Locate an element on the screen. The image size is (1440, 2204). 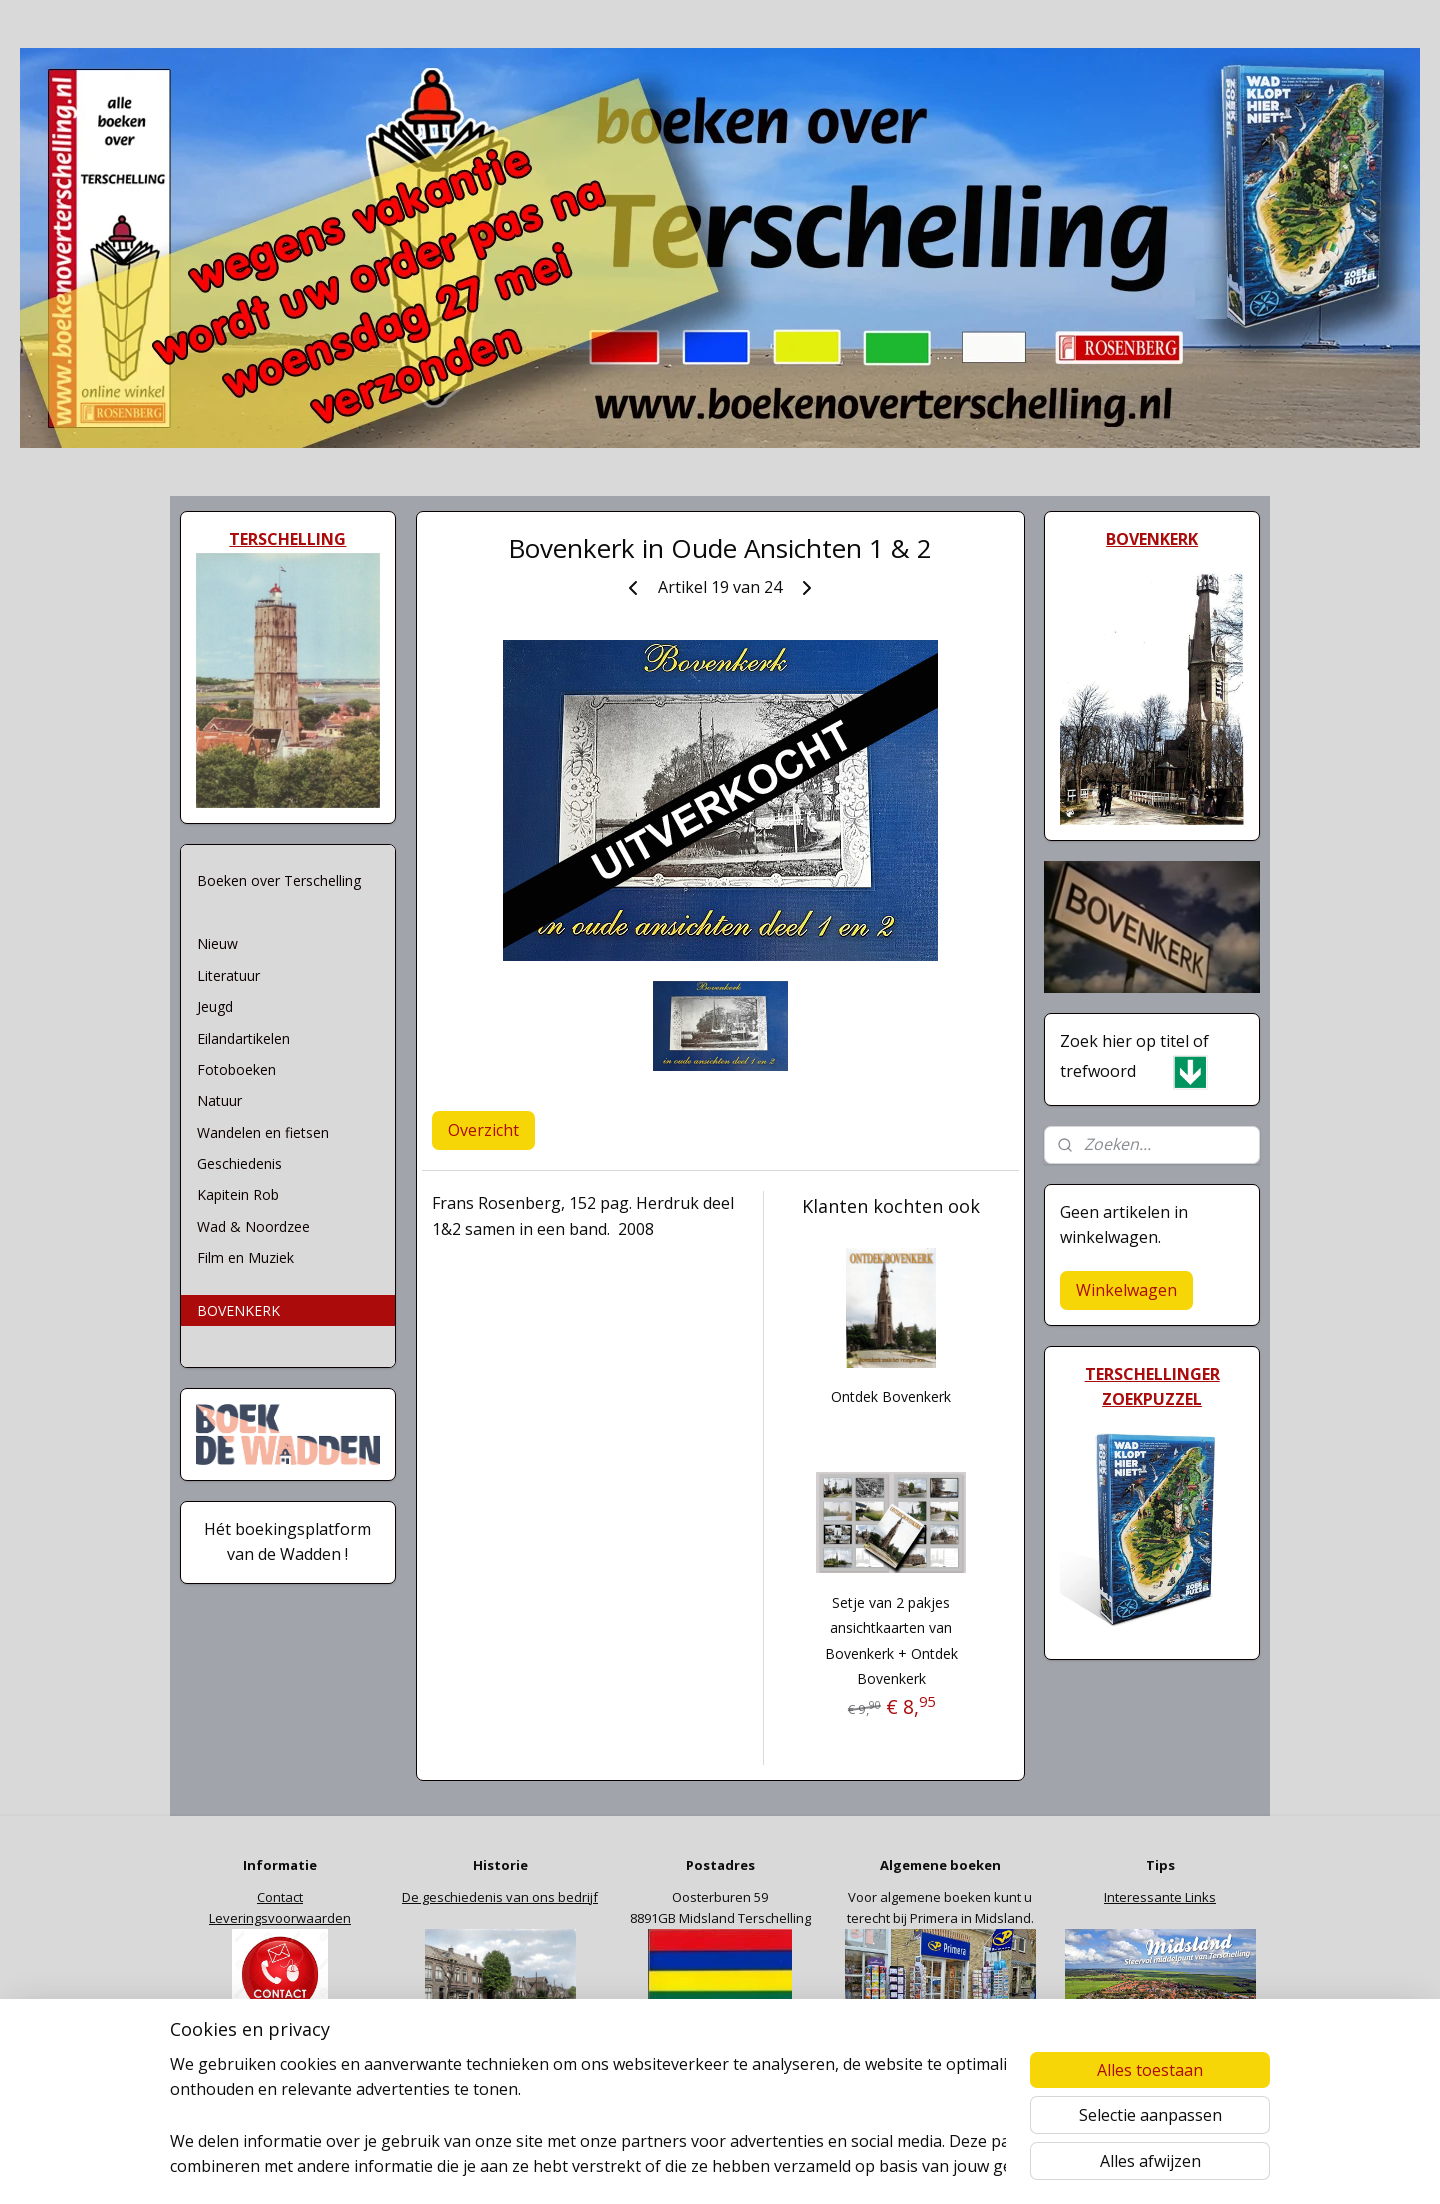
Wad & Noordzee is located at coordinates (253, 1226).